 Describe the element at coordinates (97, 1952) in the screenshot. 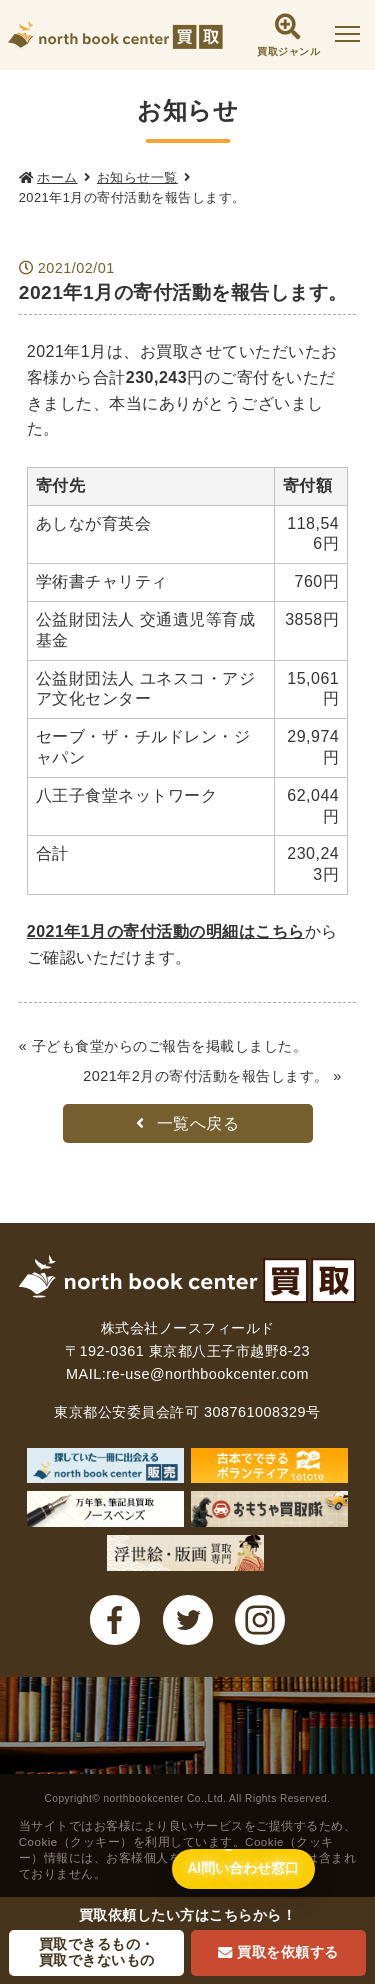

I see `買取できるもの・買取できないもの` at that location.